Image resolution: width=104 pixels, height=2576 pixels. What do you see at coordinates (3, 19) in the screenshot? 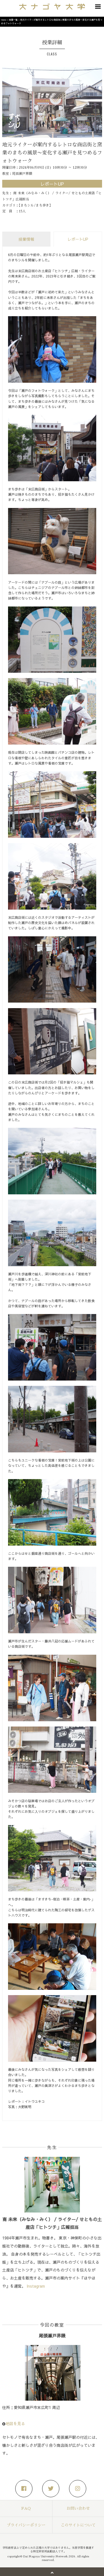
I see `Home` at bounding box center [3, 19].